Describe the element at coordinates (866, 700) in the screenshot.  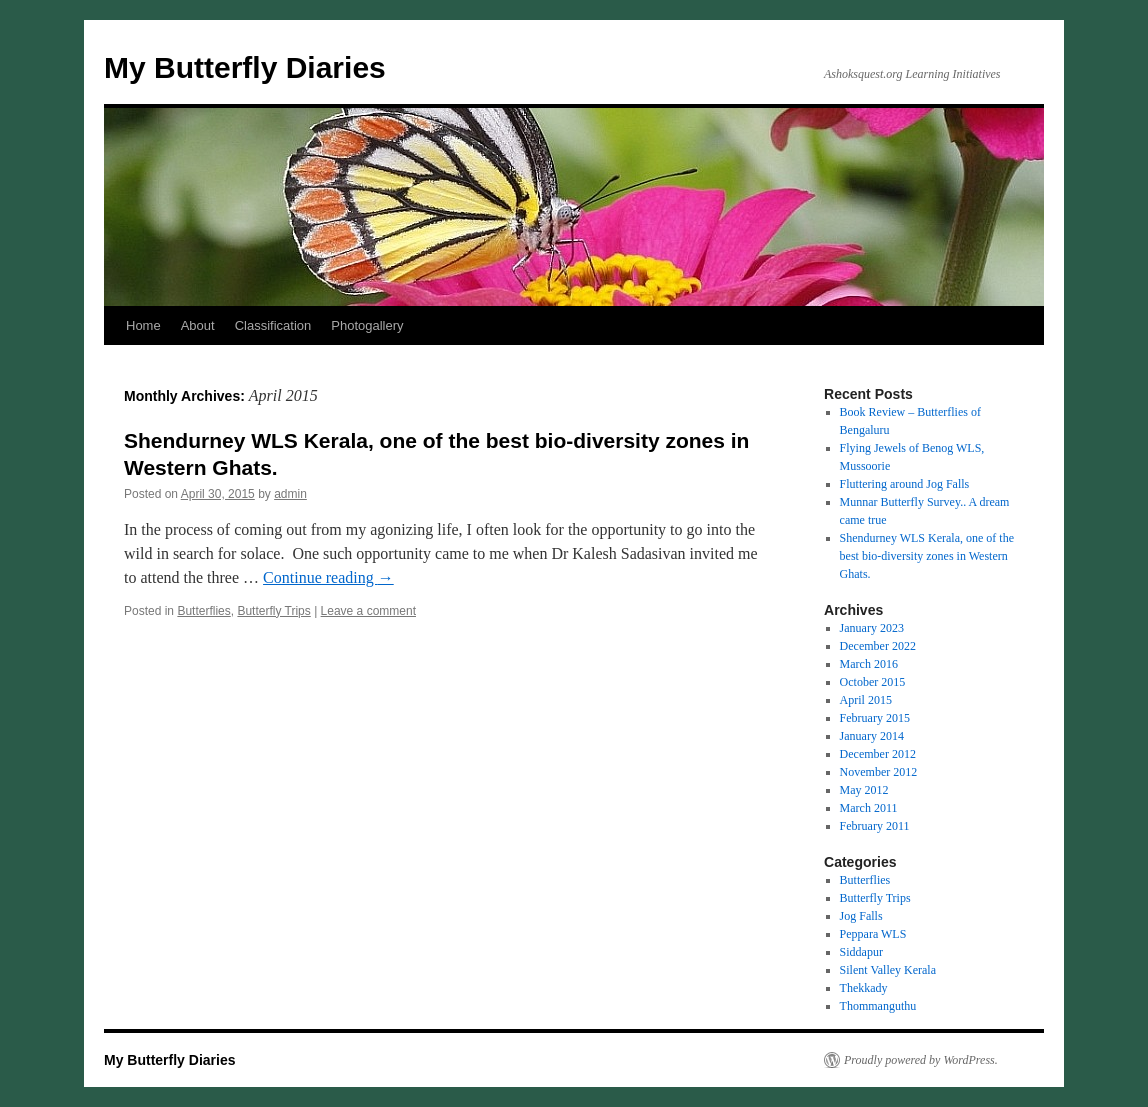
I see `April 2015` at that location.